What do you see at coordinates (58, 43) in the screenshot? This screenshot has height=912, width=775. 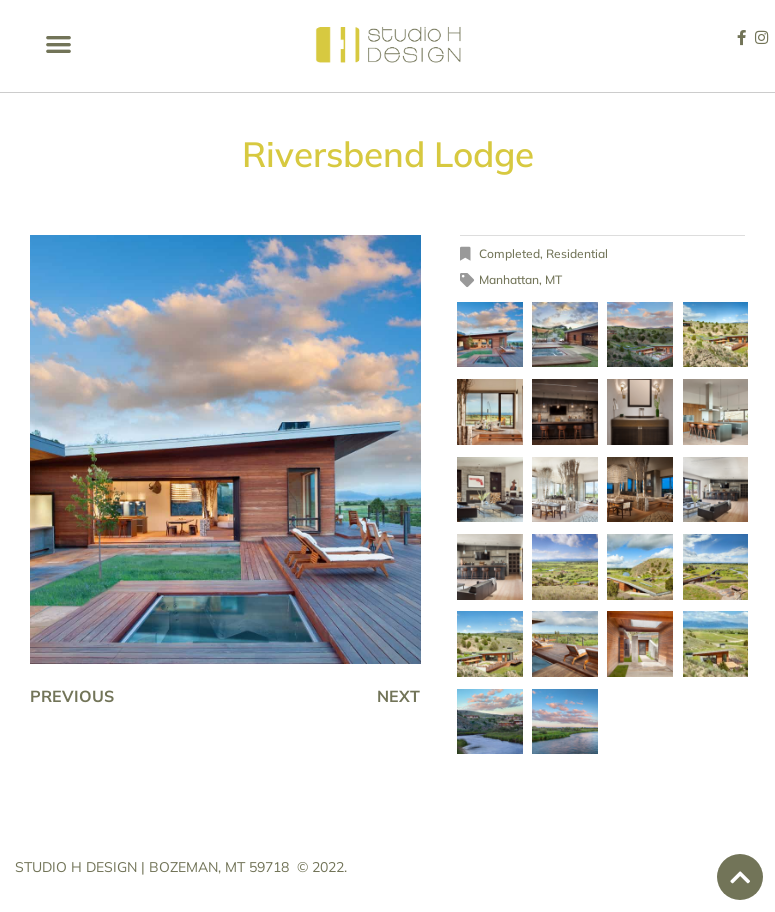 I see `[button]` at bounding box center [58, 43].